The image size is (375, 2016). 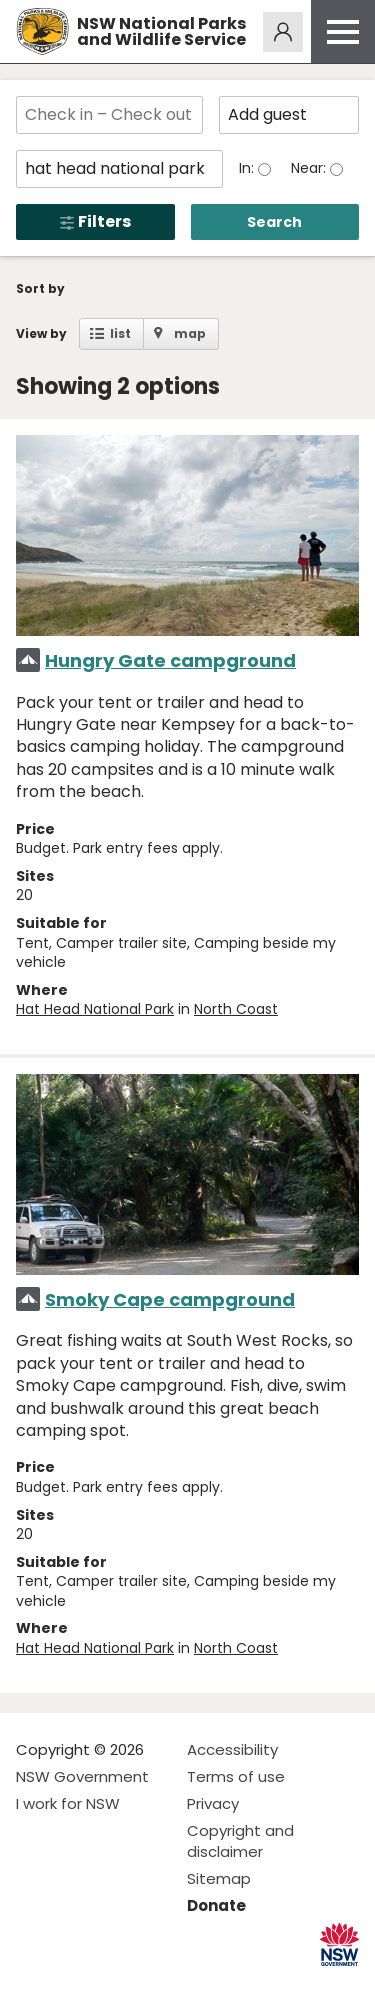 I want to click on Accessibility, so click(x=232, y=1749).